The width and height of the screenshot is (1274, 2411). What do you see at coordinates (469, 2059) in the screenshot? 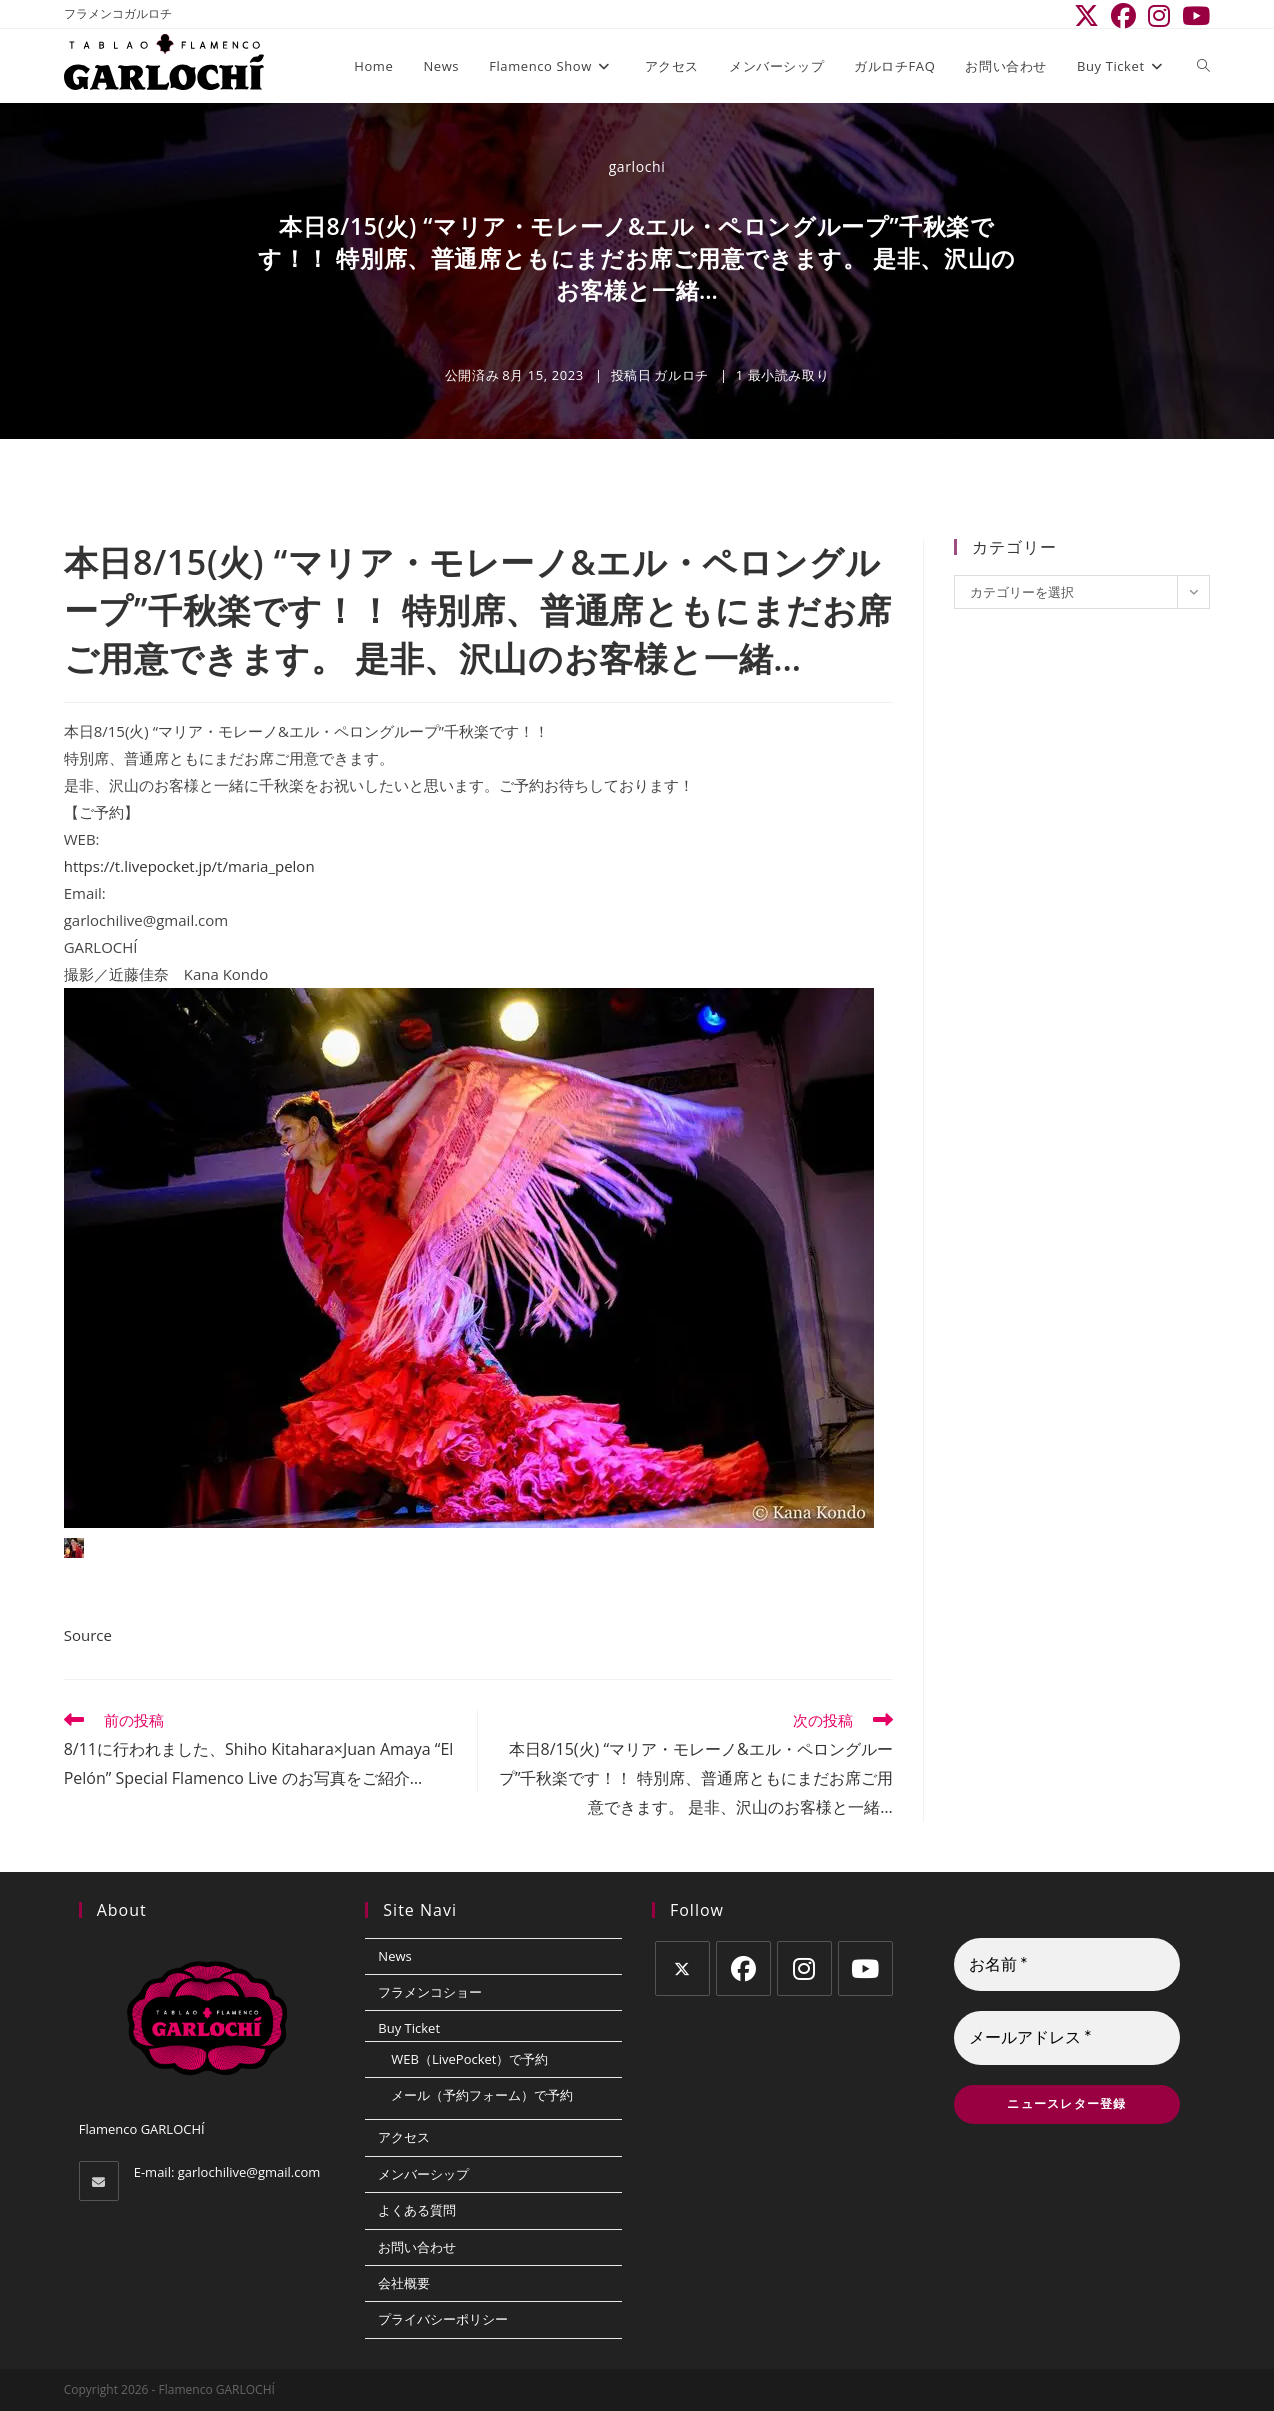
I see `WEB（LivePocket）で予約` at bounding box center [469, 2059].